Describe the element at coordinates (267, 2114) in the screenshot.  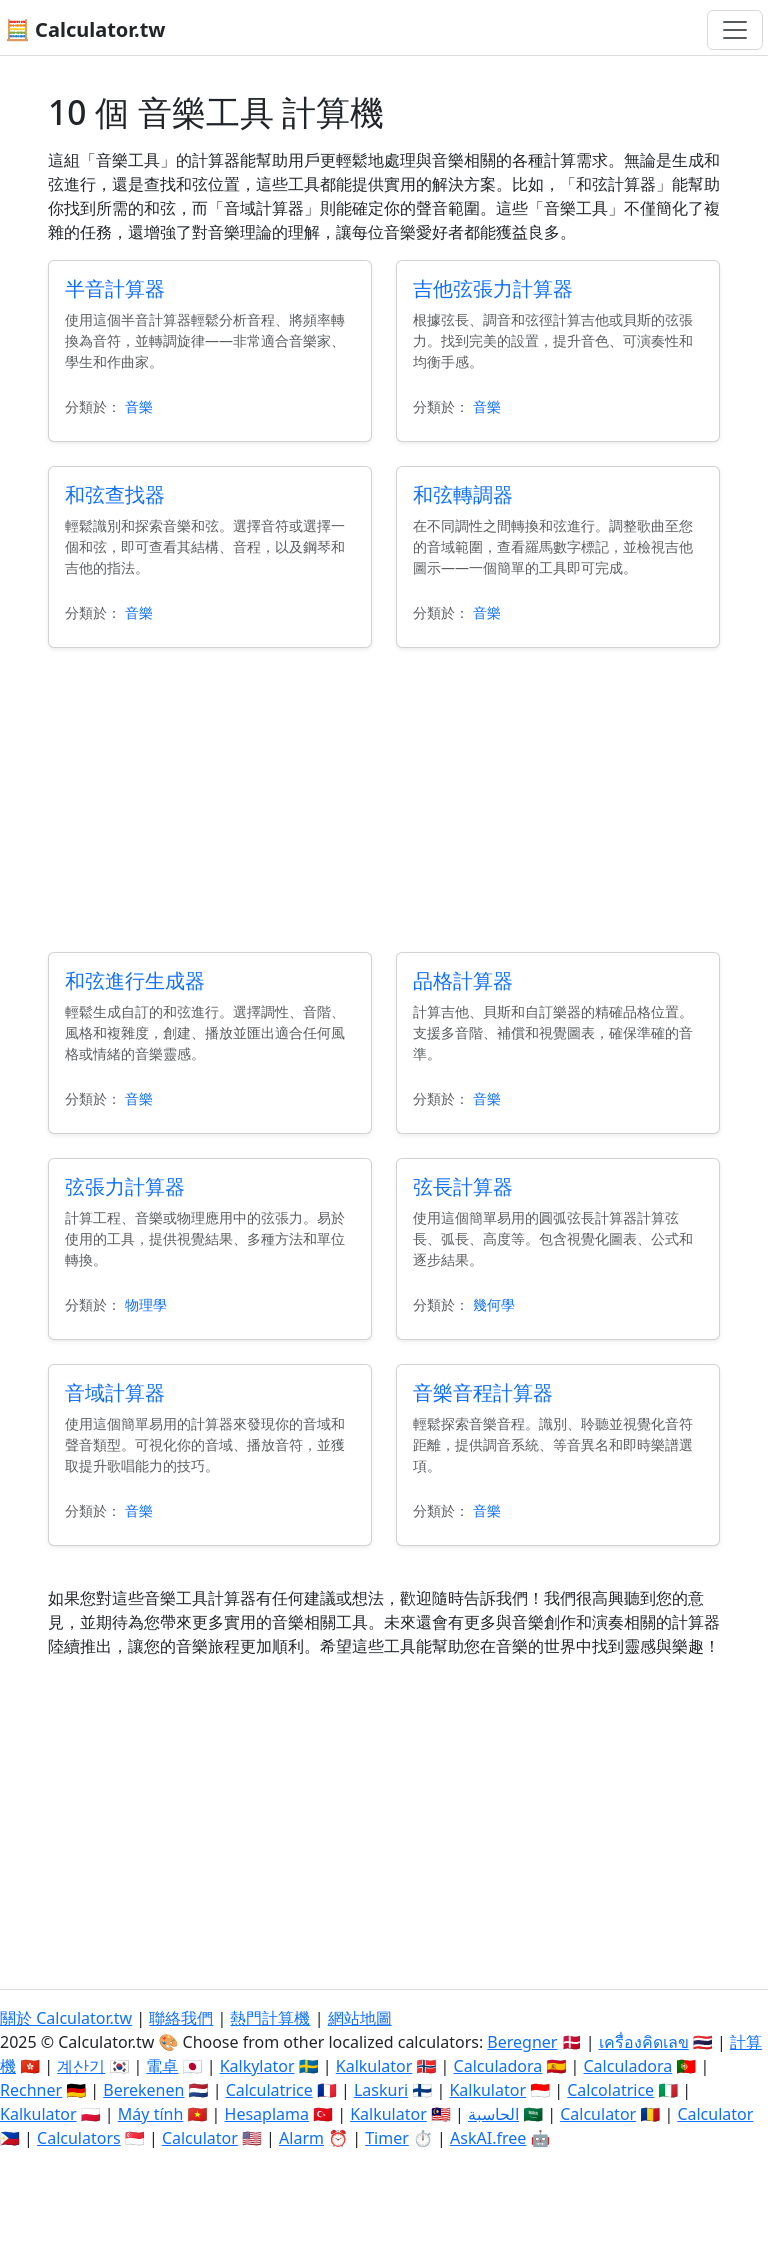
I see `Hesaplama` at that location.